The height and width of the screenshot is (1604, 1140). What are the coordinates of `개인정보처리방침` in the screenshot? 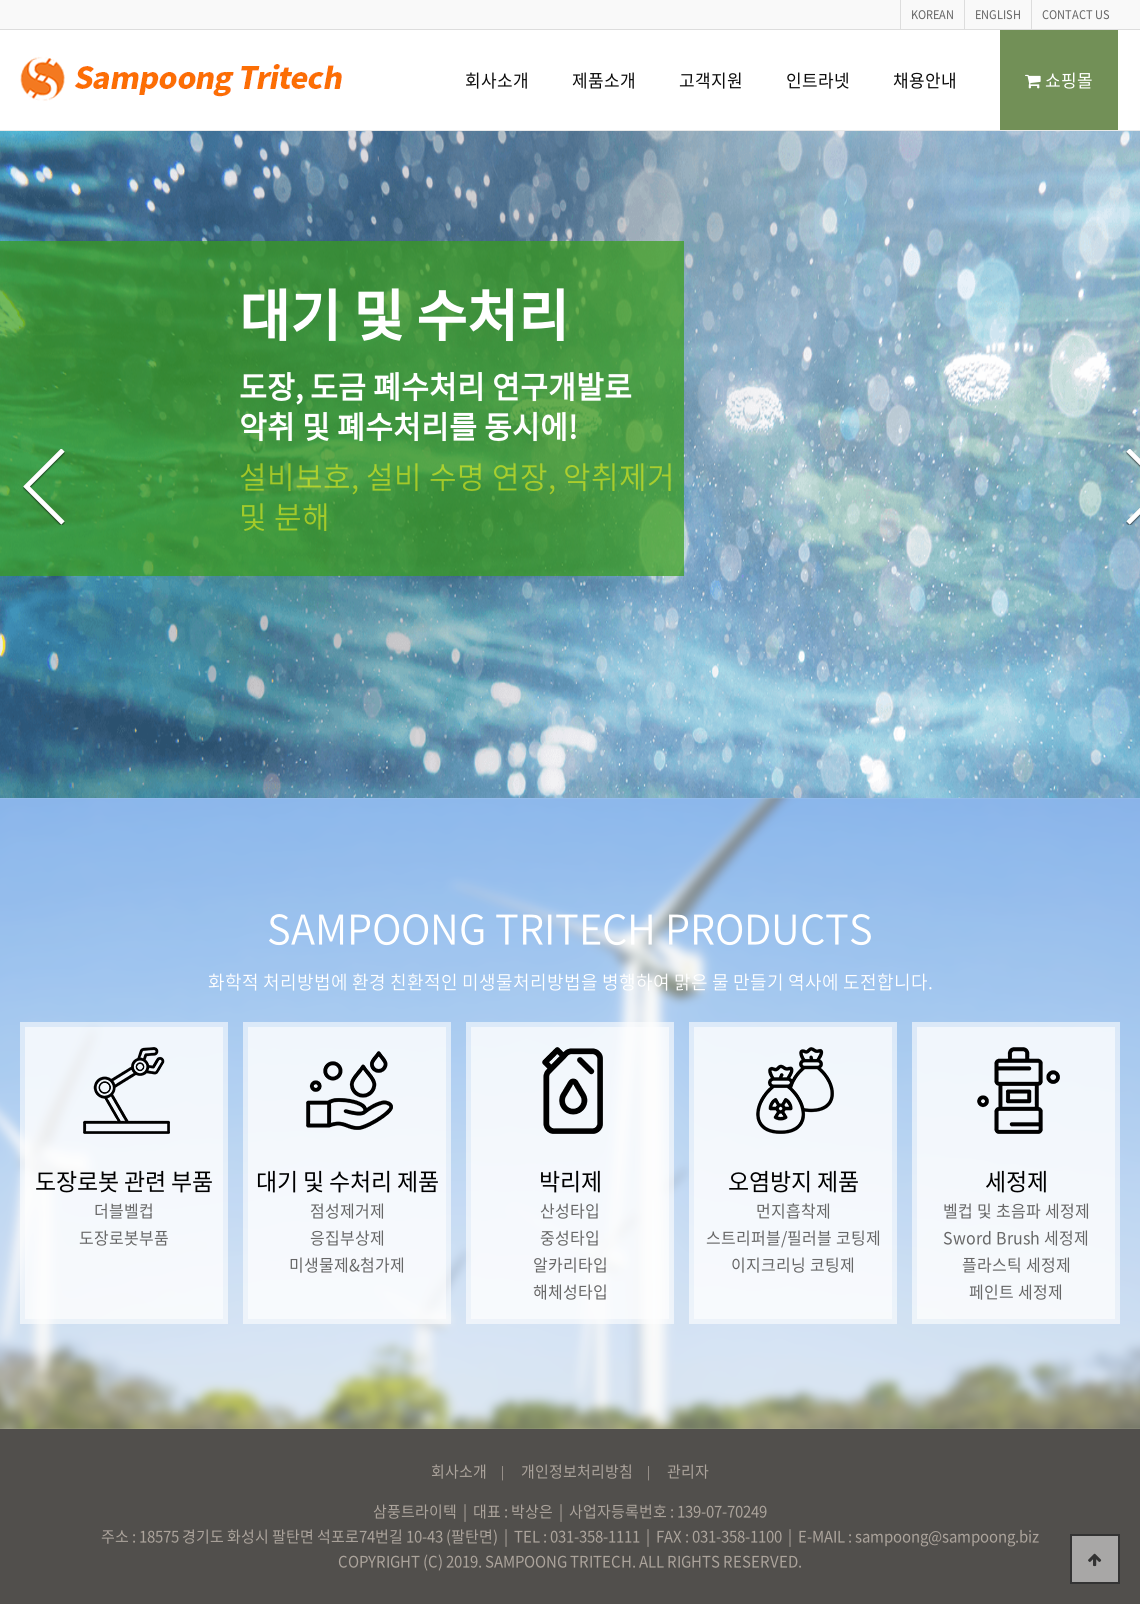 It's located at (577, 1471).